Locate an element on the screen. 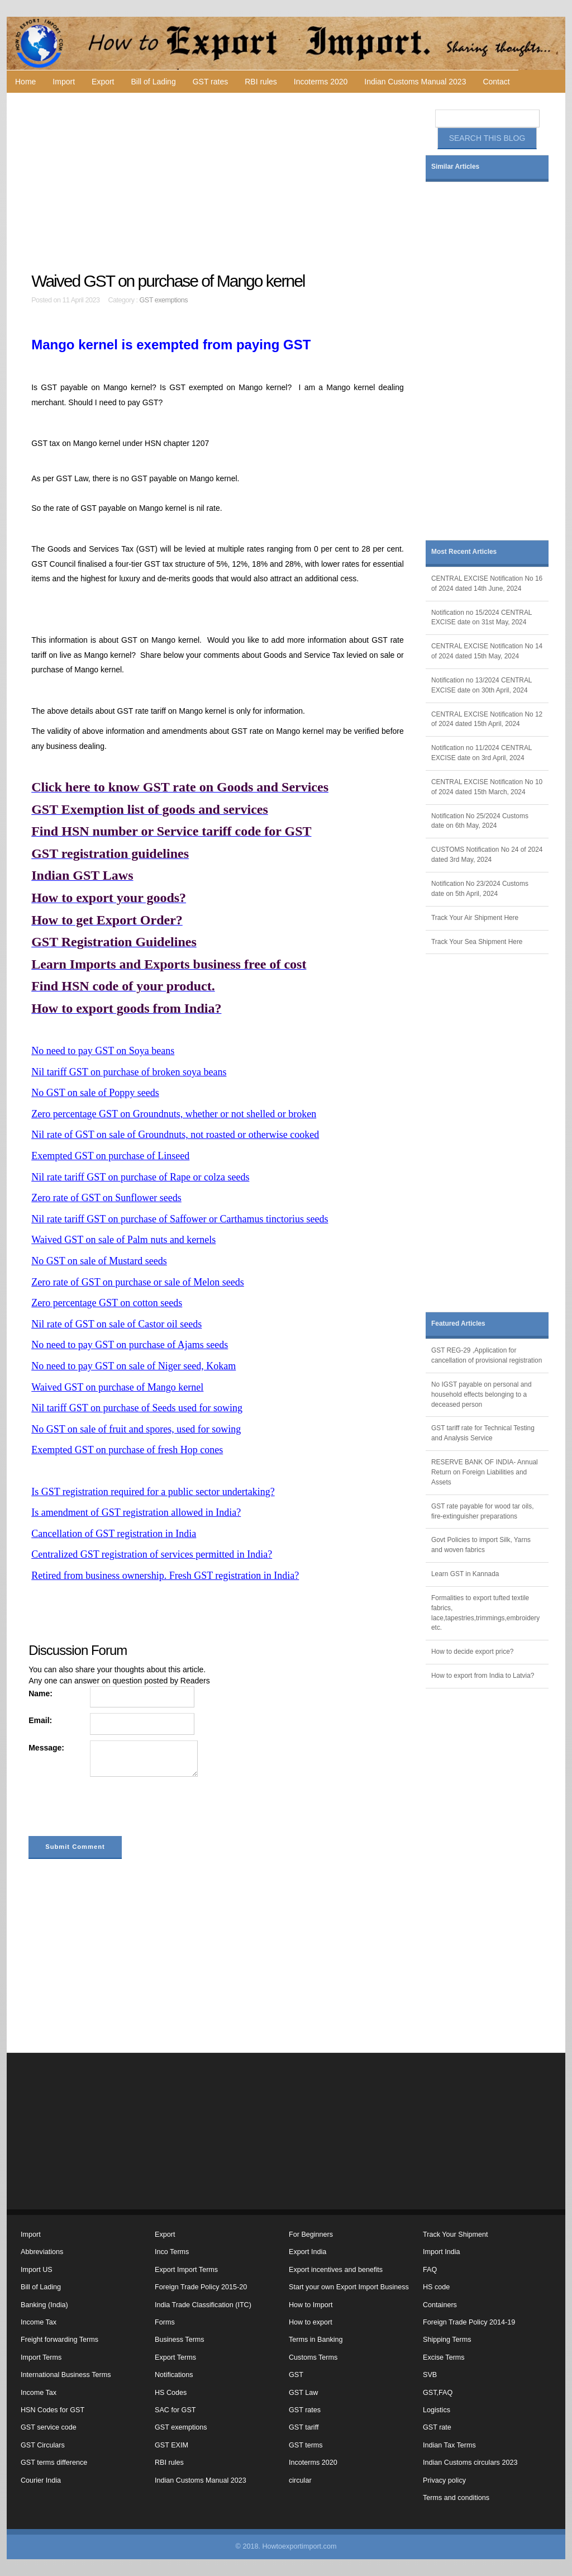 This screenshot has height=2576, width=572. HS code is located at coordinates (436, 2287).